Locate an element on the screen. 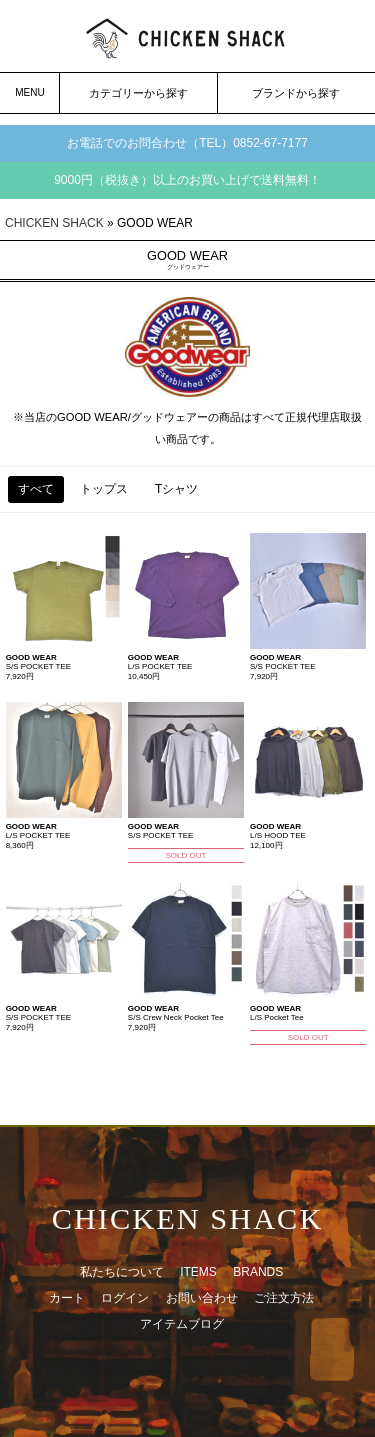  CHICKEN SHACK is located at coordinates (54, 223).